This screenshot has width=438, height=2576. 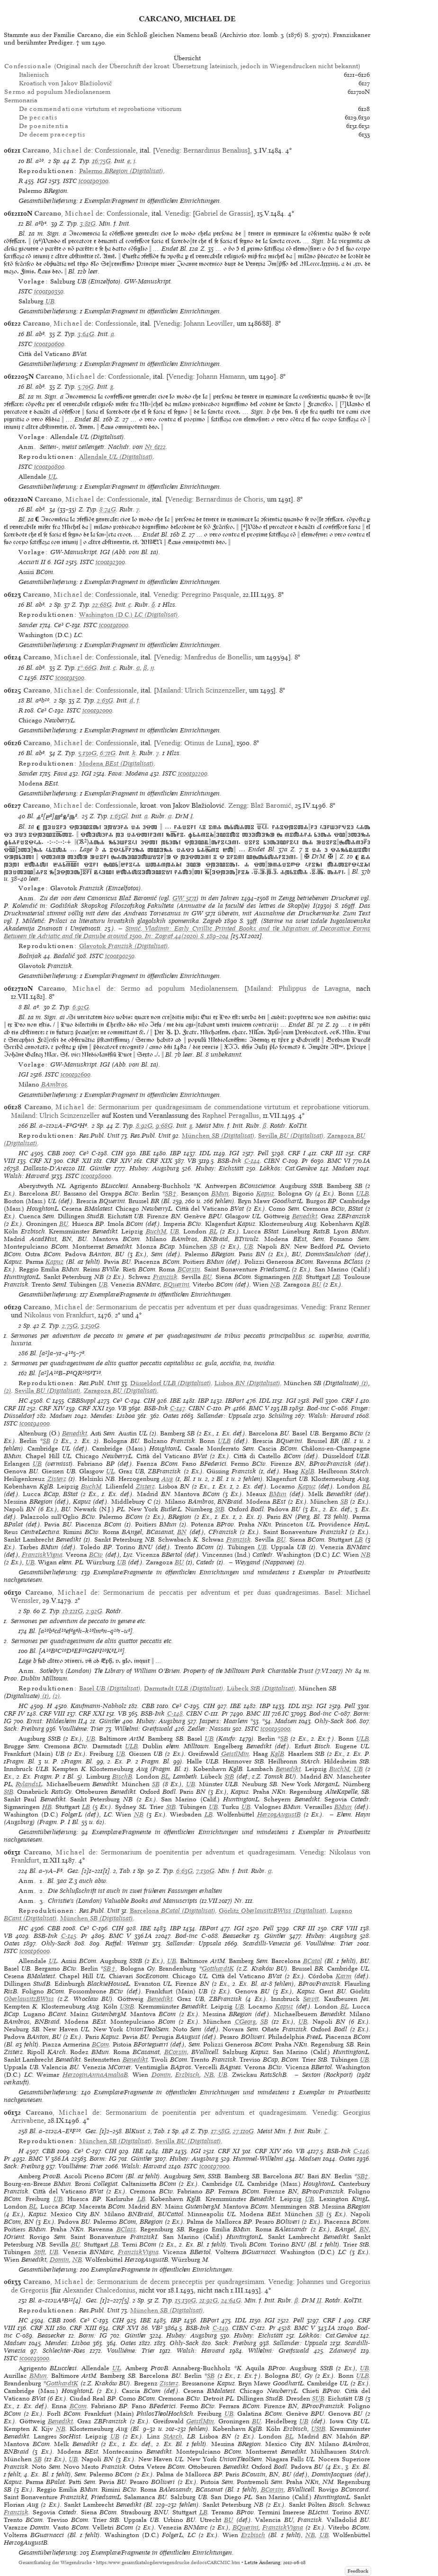 I want to click on Ulrich Scinzenzeller, so click(x=215, y=690).